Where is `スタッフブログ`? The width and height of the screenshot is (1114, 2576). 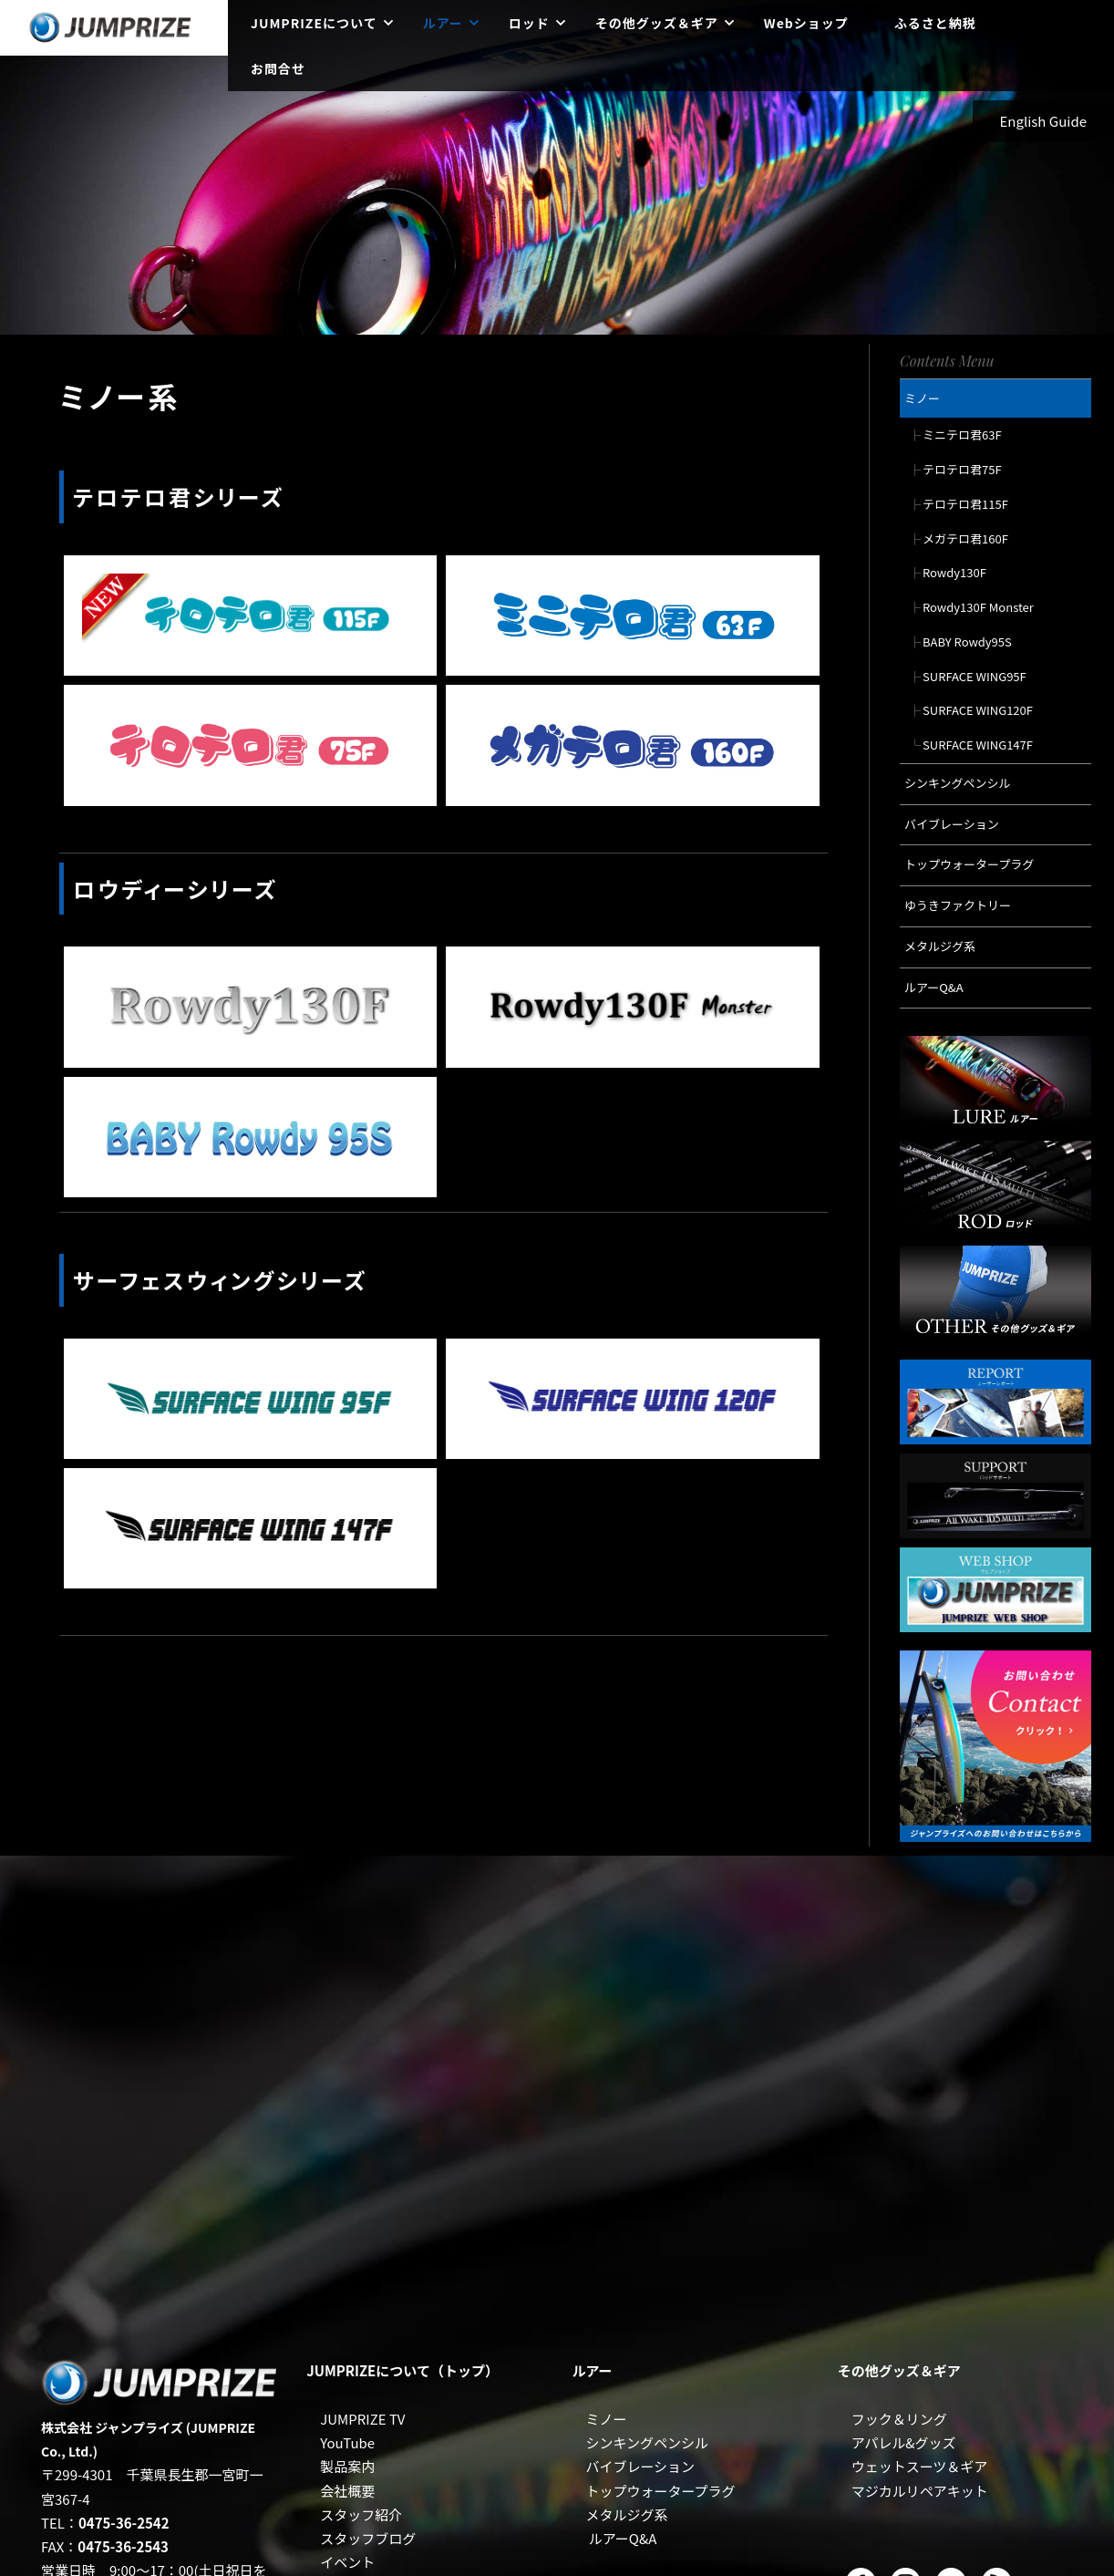 スタッフブログ is located at coordinates (368, 2538).